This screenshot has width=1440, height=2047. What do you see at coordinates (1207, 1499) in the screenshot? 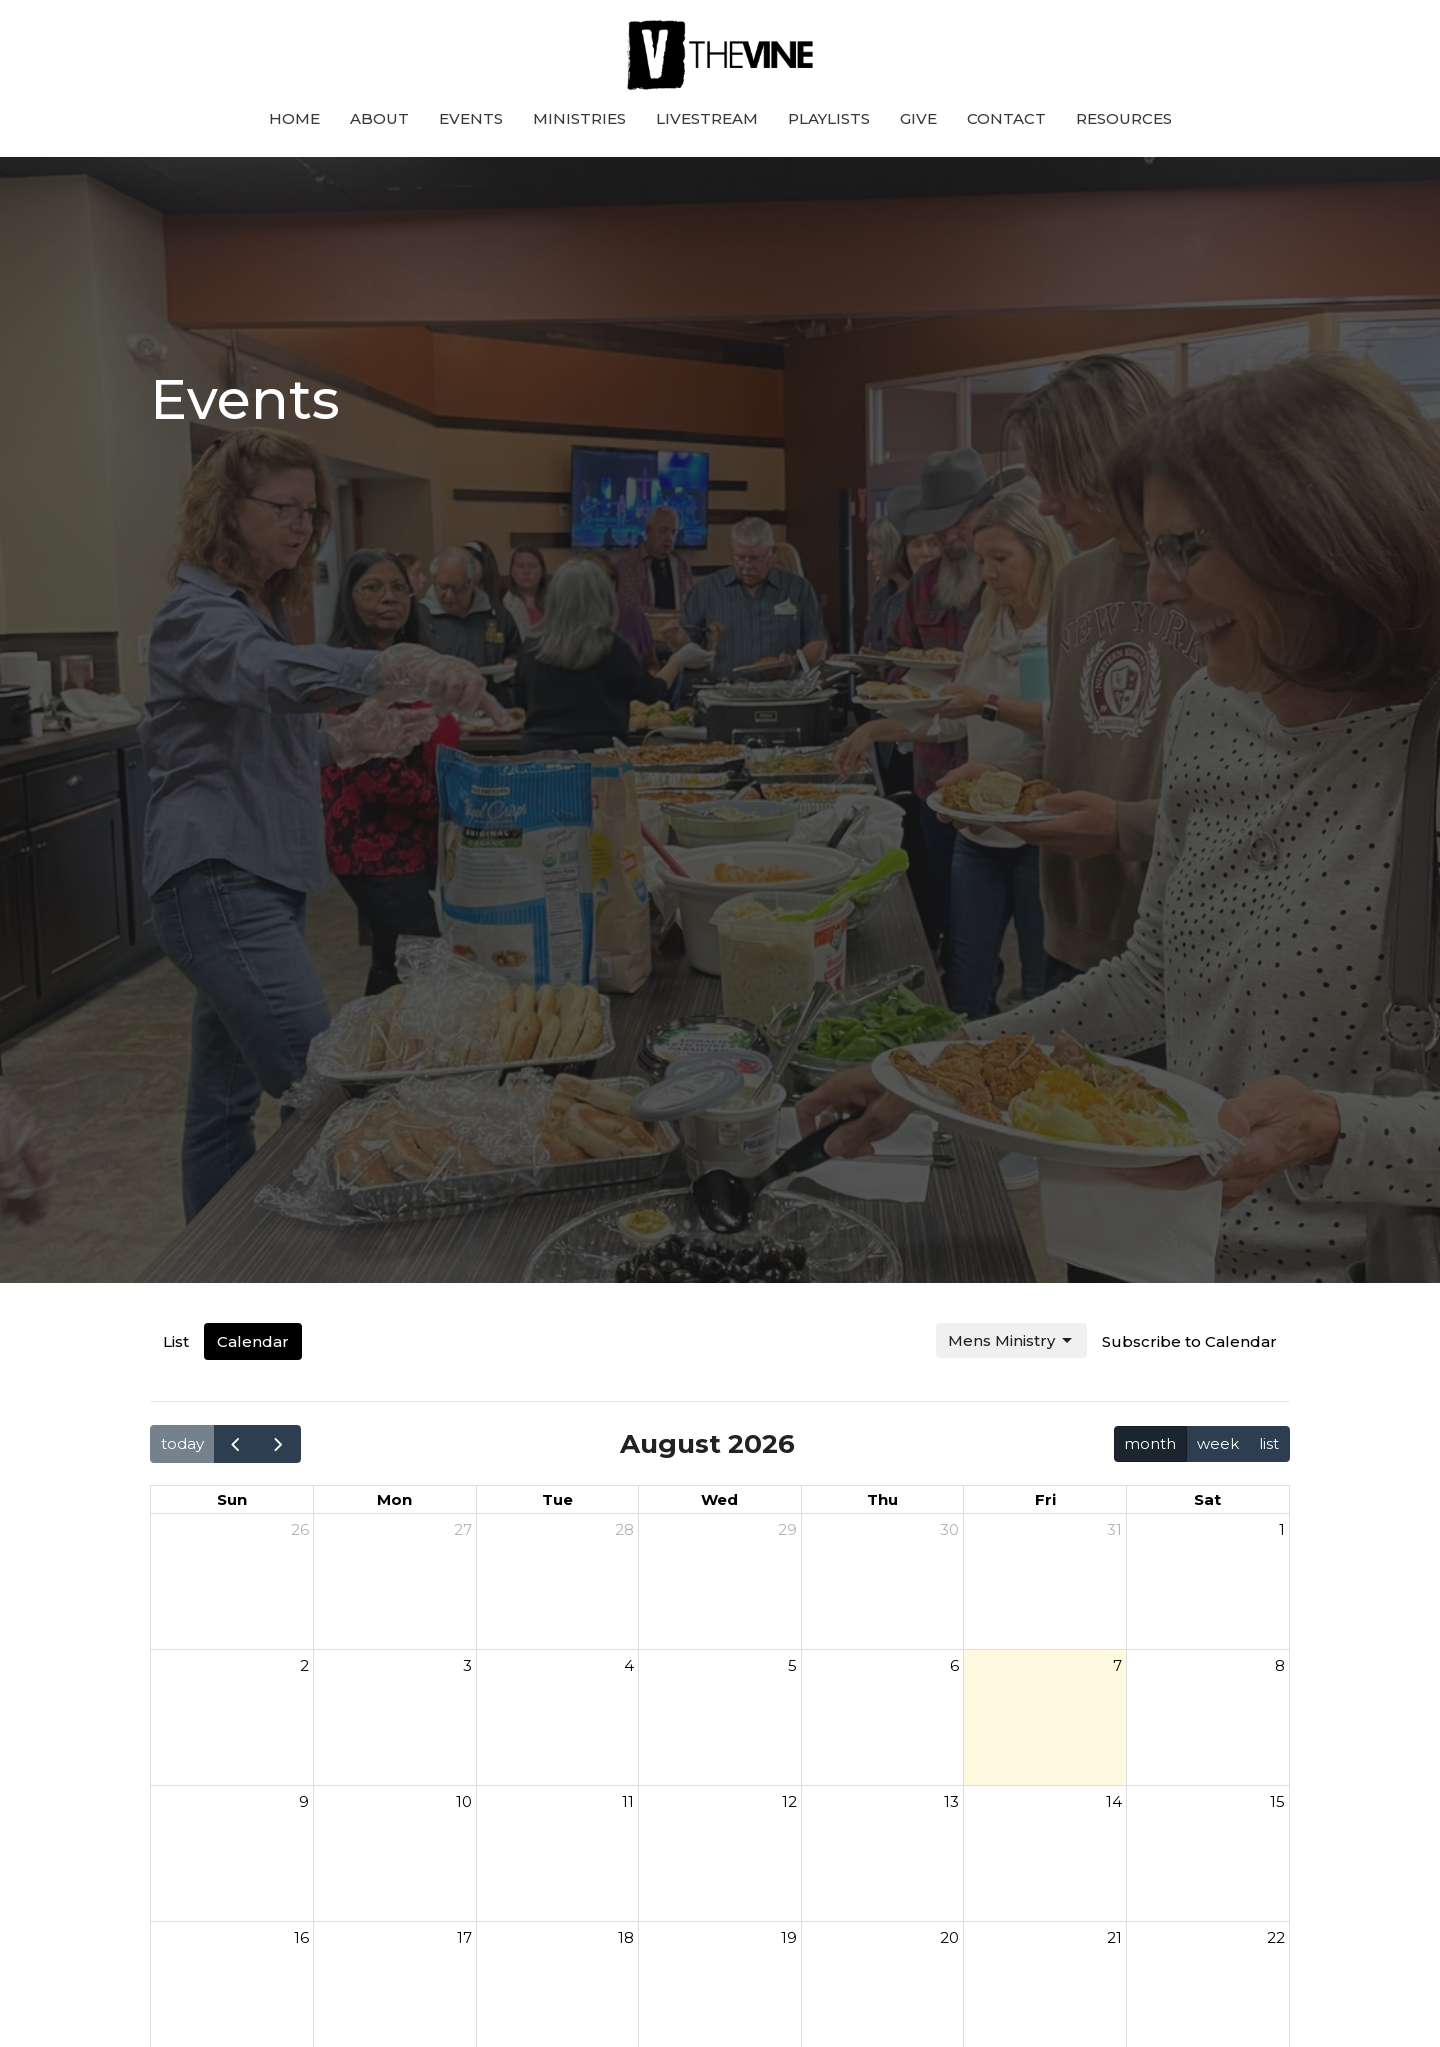
I see `Sat [Saturday]` at bounding box center [1207, 1499].